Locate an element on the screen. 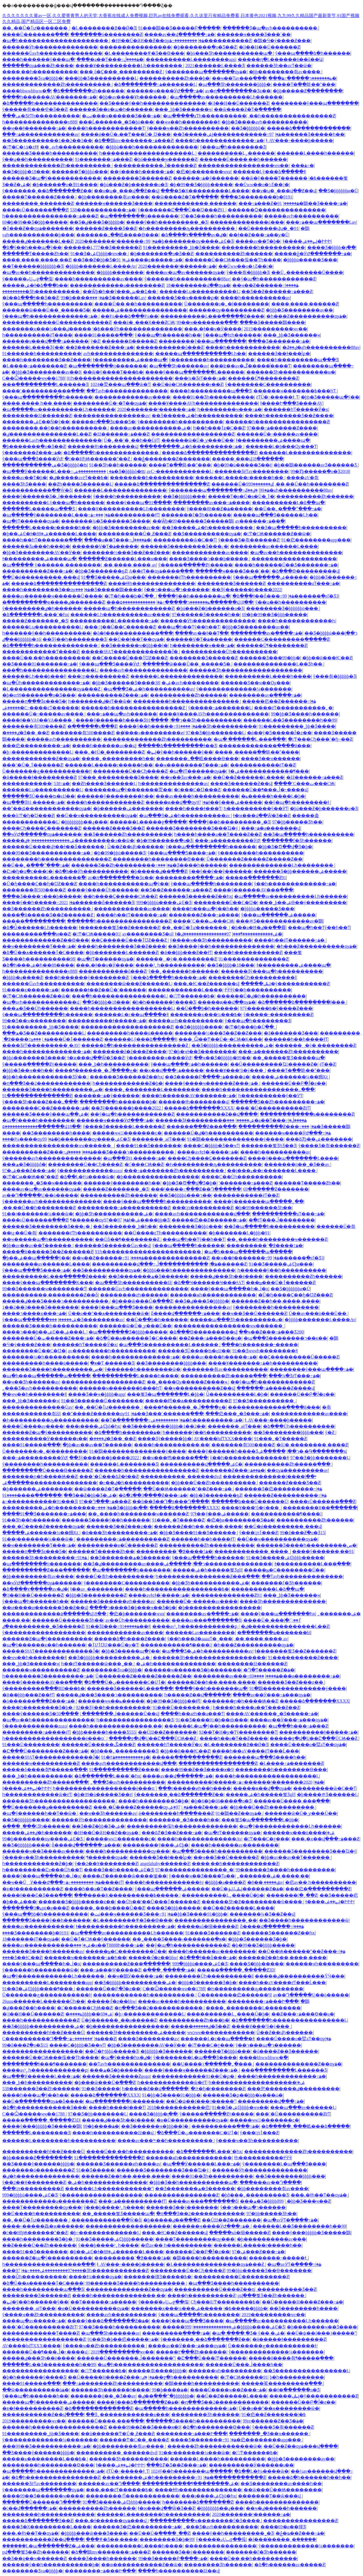 Image resolution: width=363 pixels, height=2576 pixels. ����Ұ���ºô�ý���ˬ is located at coordinates (235, 1070).